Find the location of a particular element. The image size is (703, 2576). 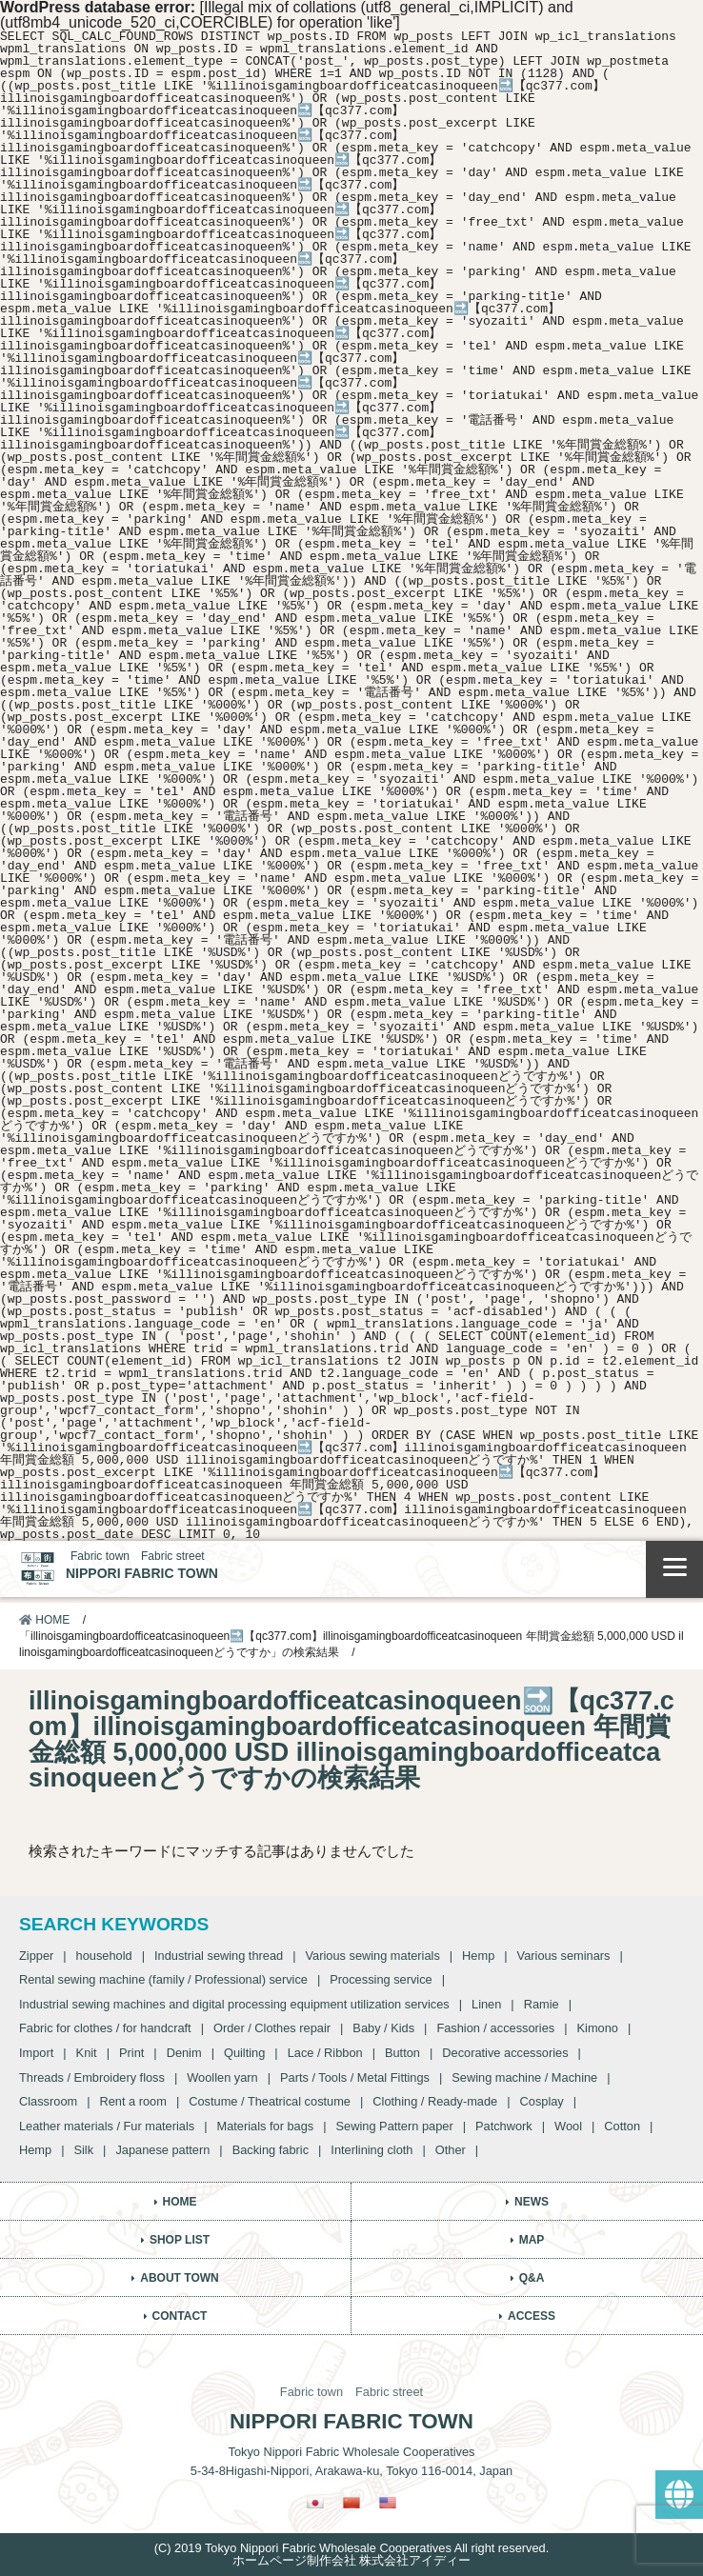

Costume / Theatrical costume is located at coordinates (270, 2101).